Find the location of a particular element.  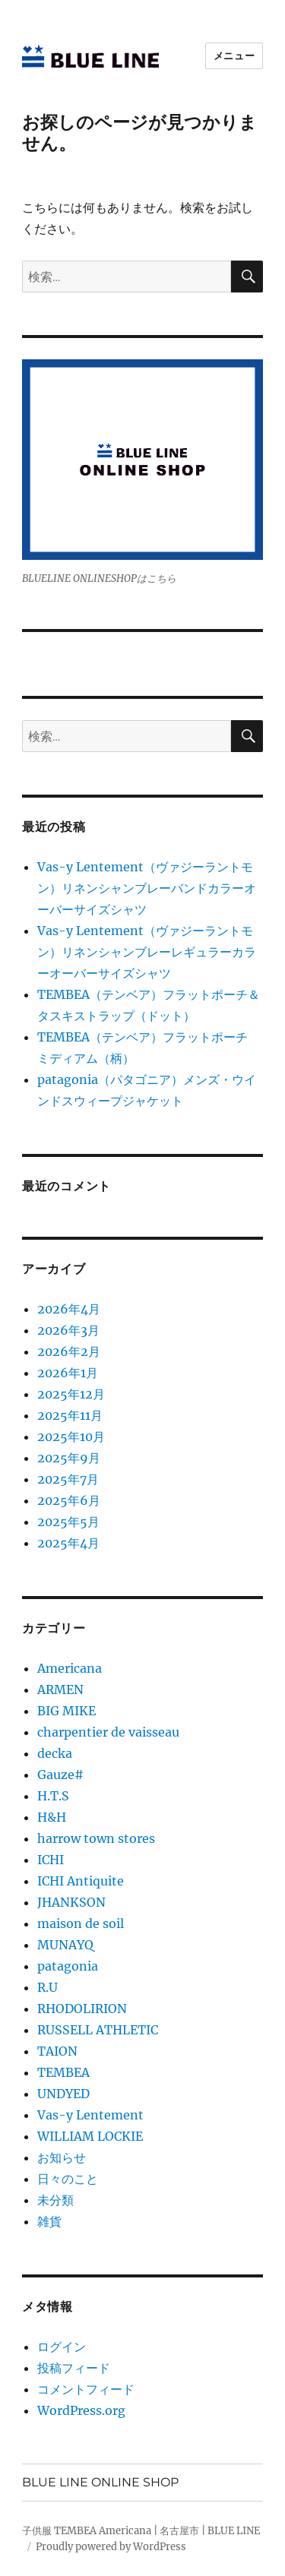

お知らせ is located at coordinates (61, 2157).